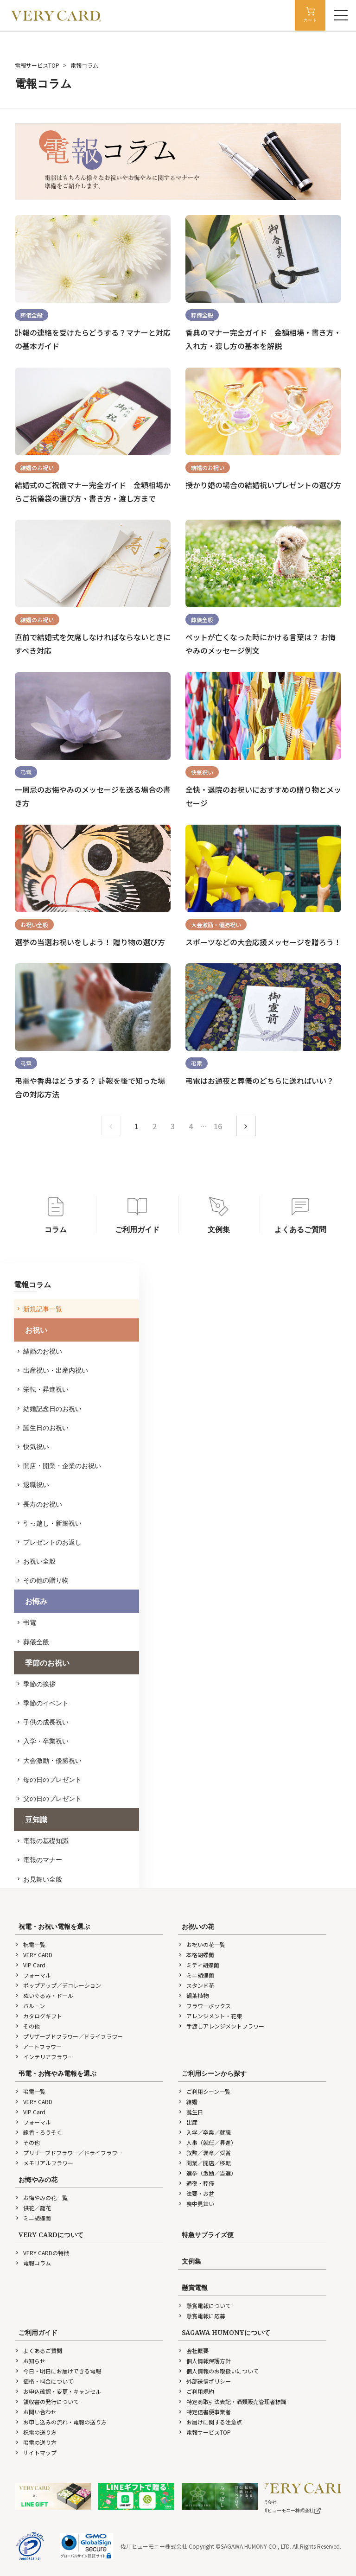  What do you see at coordinates (37, 1684) in the screenshot?
I see `季節の挨拶` at bounding box center [37, 1684].